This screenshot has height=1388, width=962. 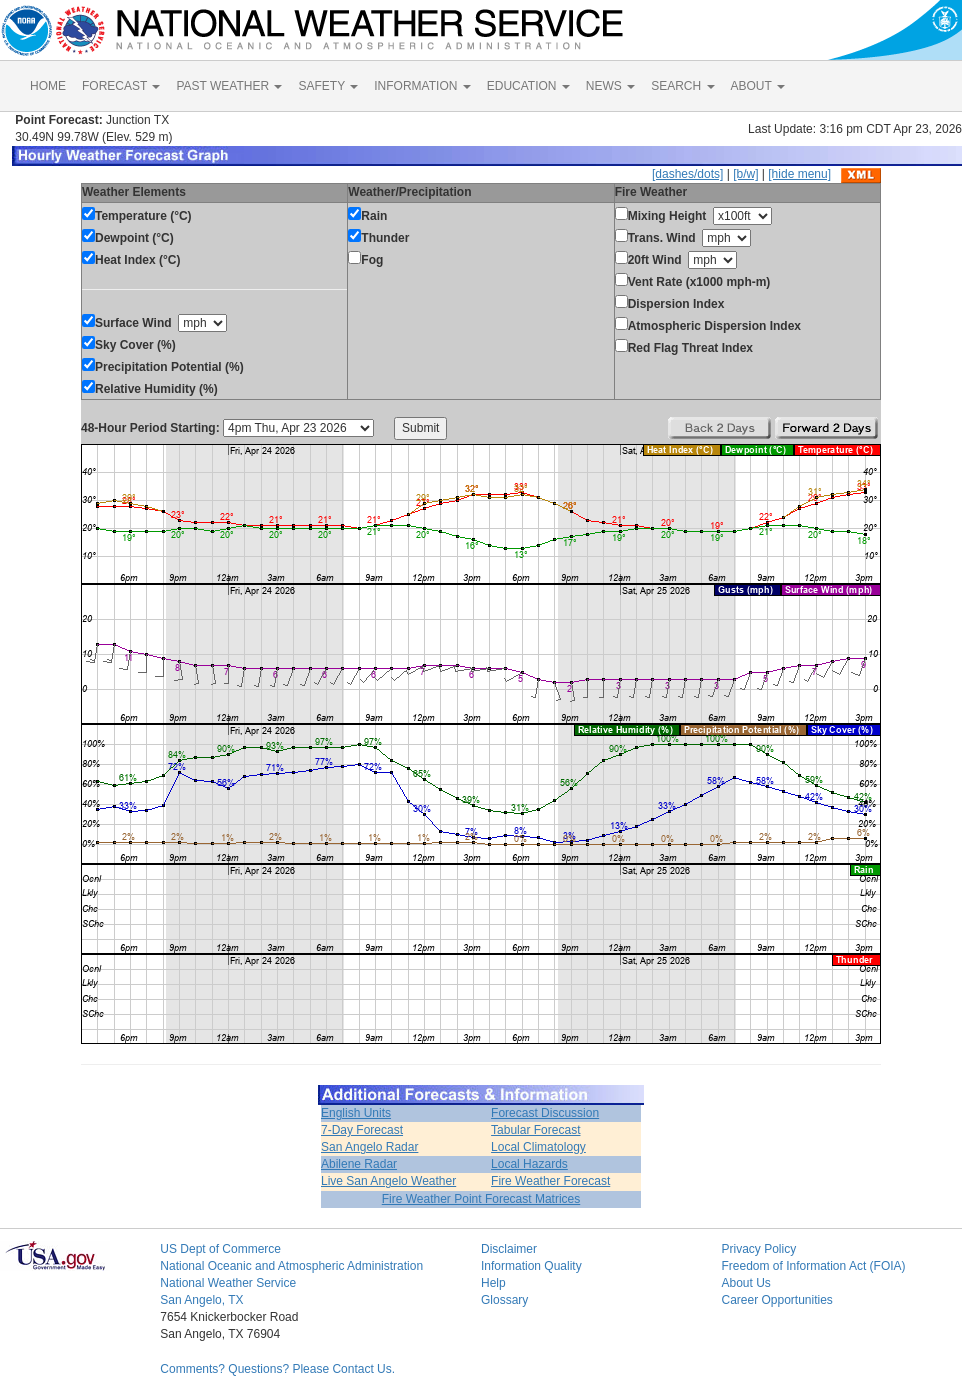 I want to click on NEWS, so click(x=610, y=86).